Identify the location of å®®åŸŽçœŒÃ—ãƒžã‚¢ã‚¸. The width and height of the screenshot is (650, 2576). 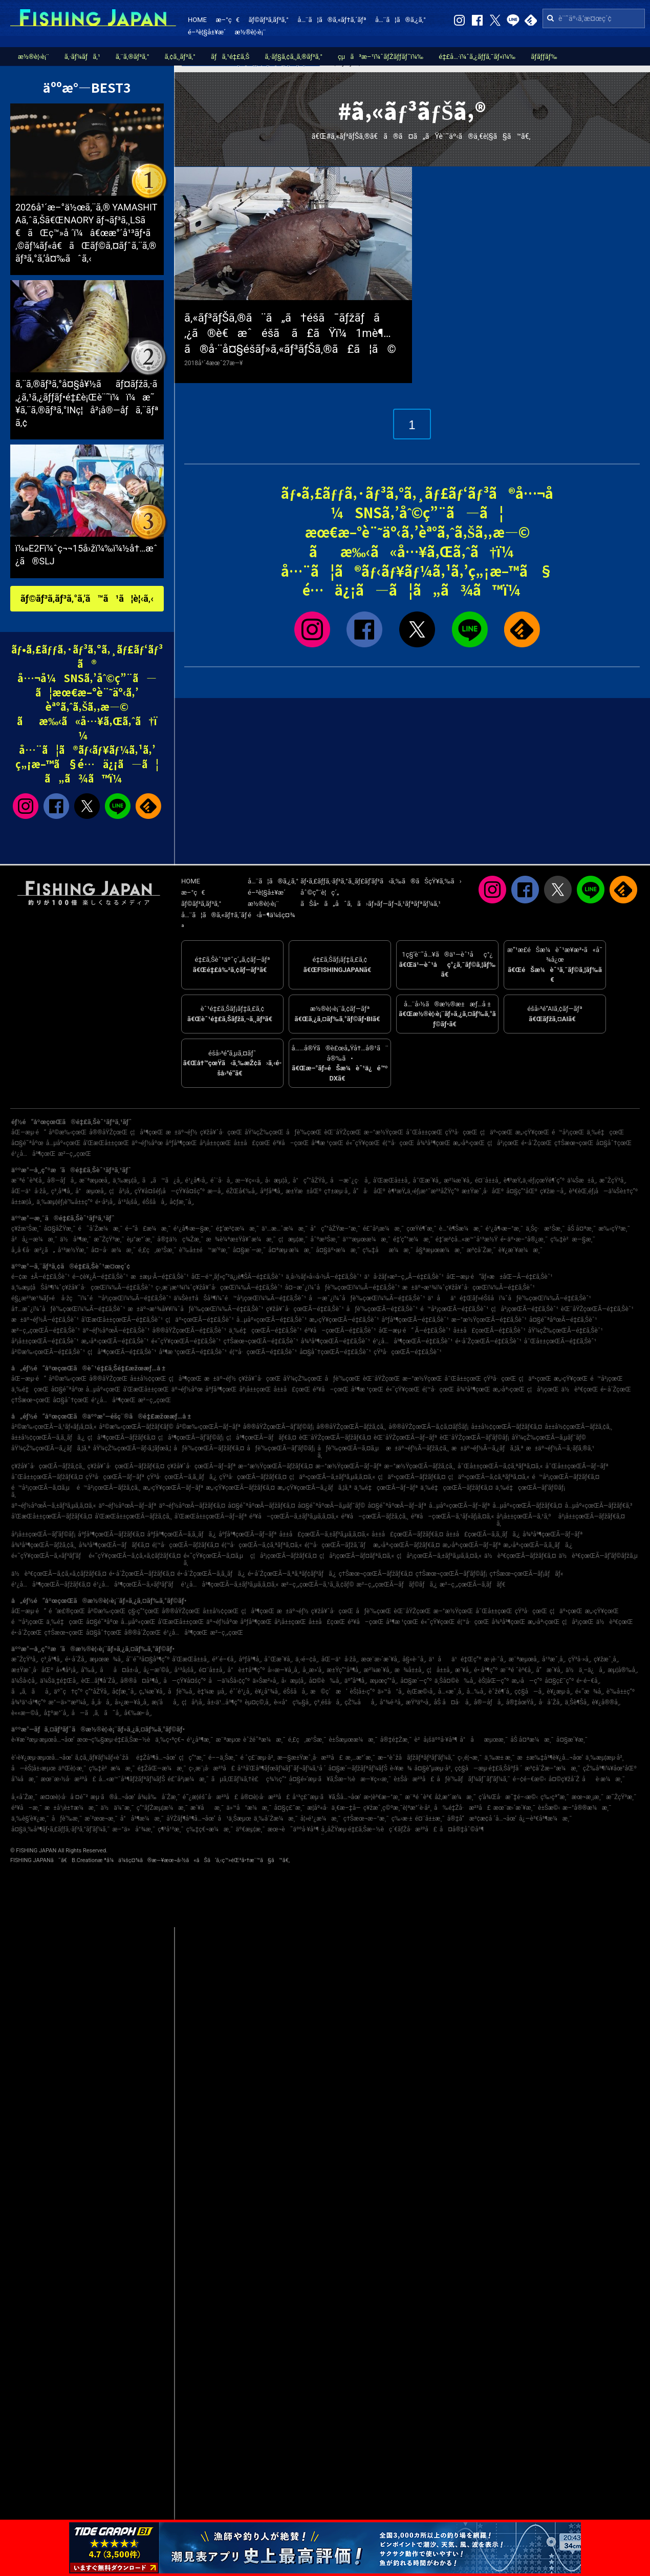
(351, 1426).